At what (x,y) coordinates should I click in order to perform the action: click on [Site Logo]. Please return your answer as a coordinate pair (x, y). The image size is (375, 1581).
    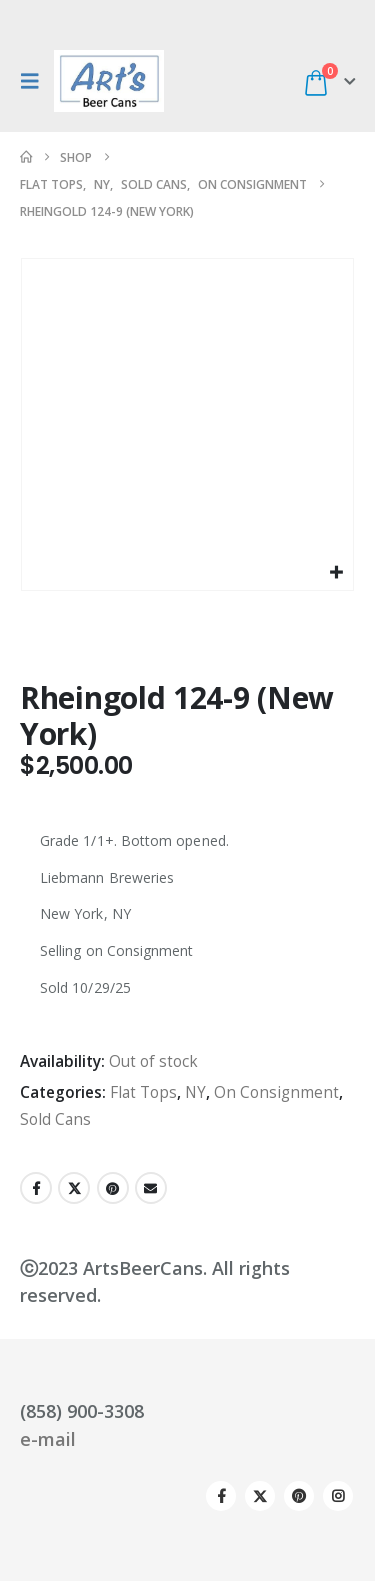
    Looking at the image, I should click on (109, 81).